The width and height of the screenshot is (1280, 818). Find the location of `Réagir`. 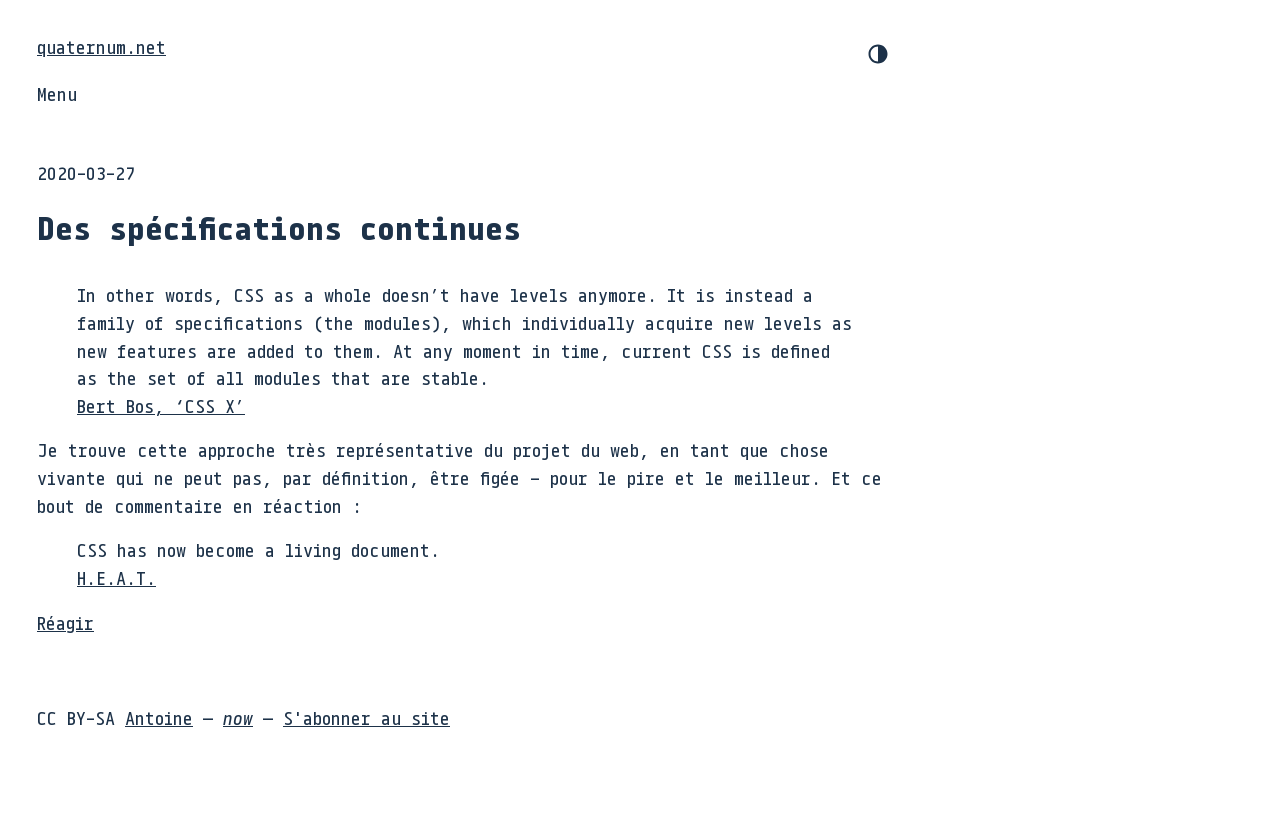

Réagir is located at coordinates (65, 623).